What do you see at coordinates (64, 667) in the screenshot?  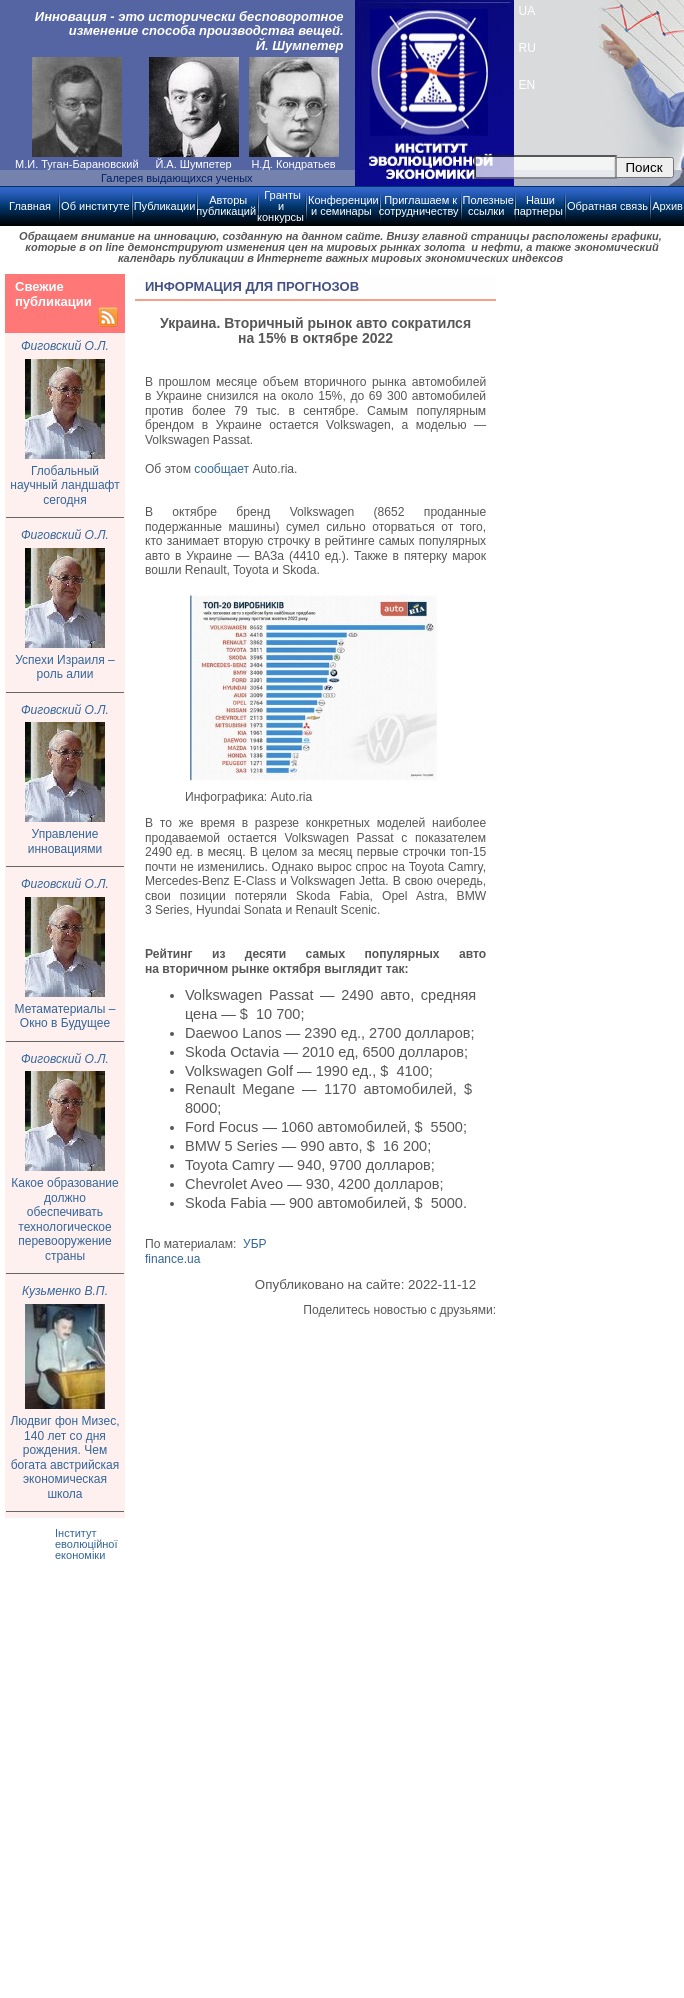 I see `Успехи Израиля – роль алии` at bounding box center [64, 667].